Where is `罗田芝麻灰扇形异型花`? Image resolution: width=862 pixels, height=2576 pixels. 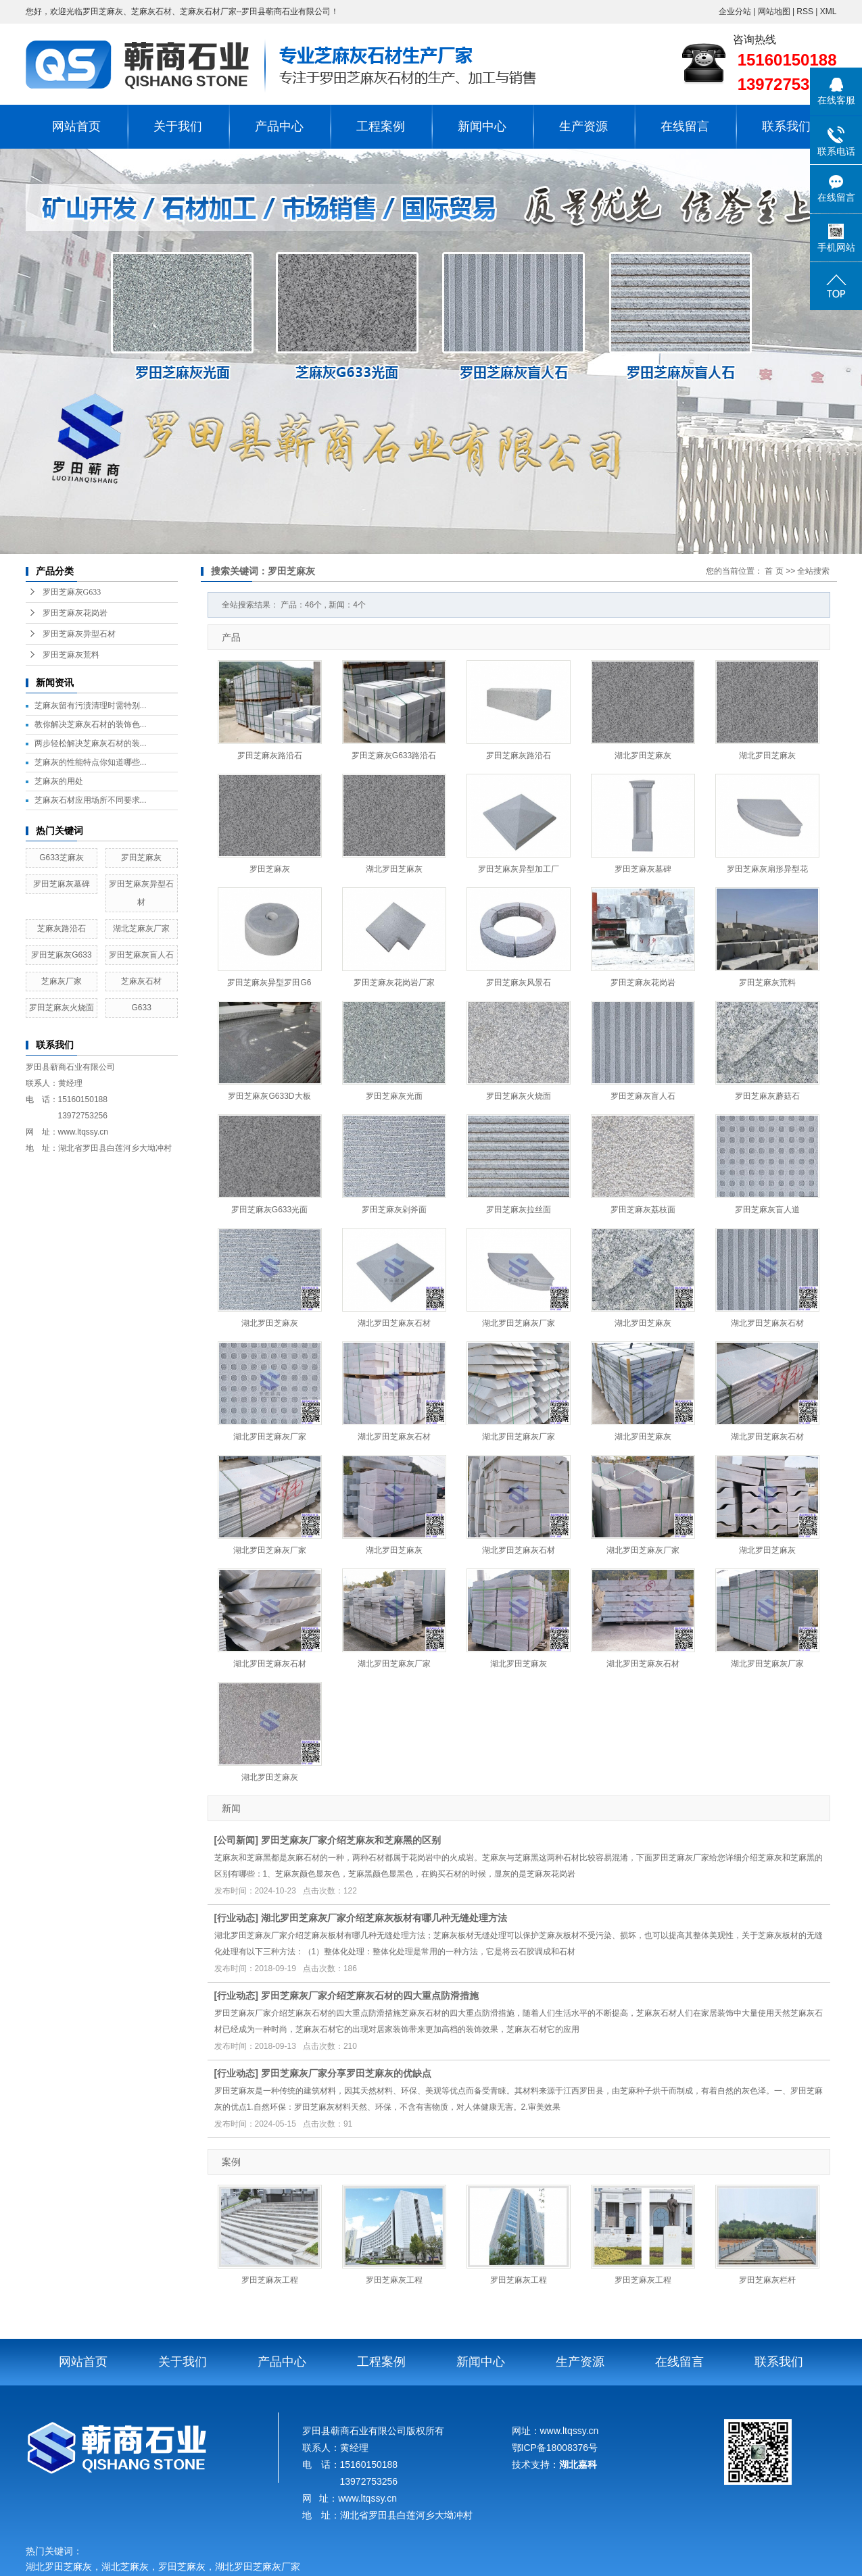 罗田芝麻灰扇形异型花 is located at coordinates (767, 869).